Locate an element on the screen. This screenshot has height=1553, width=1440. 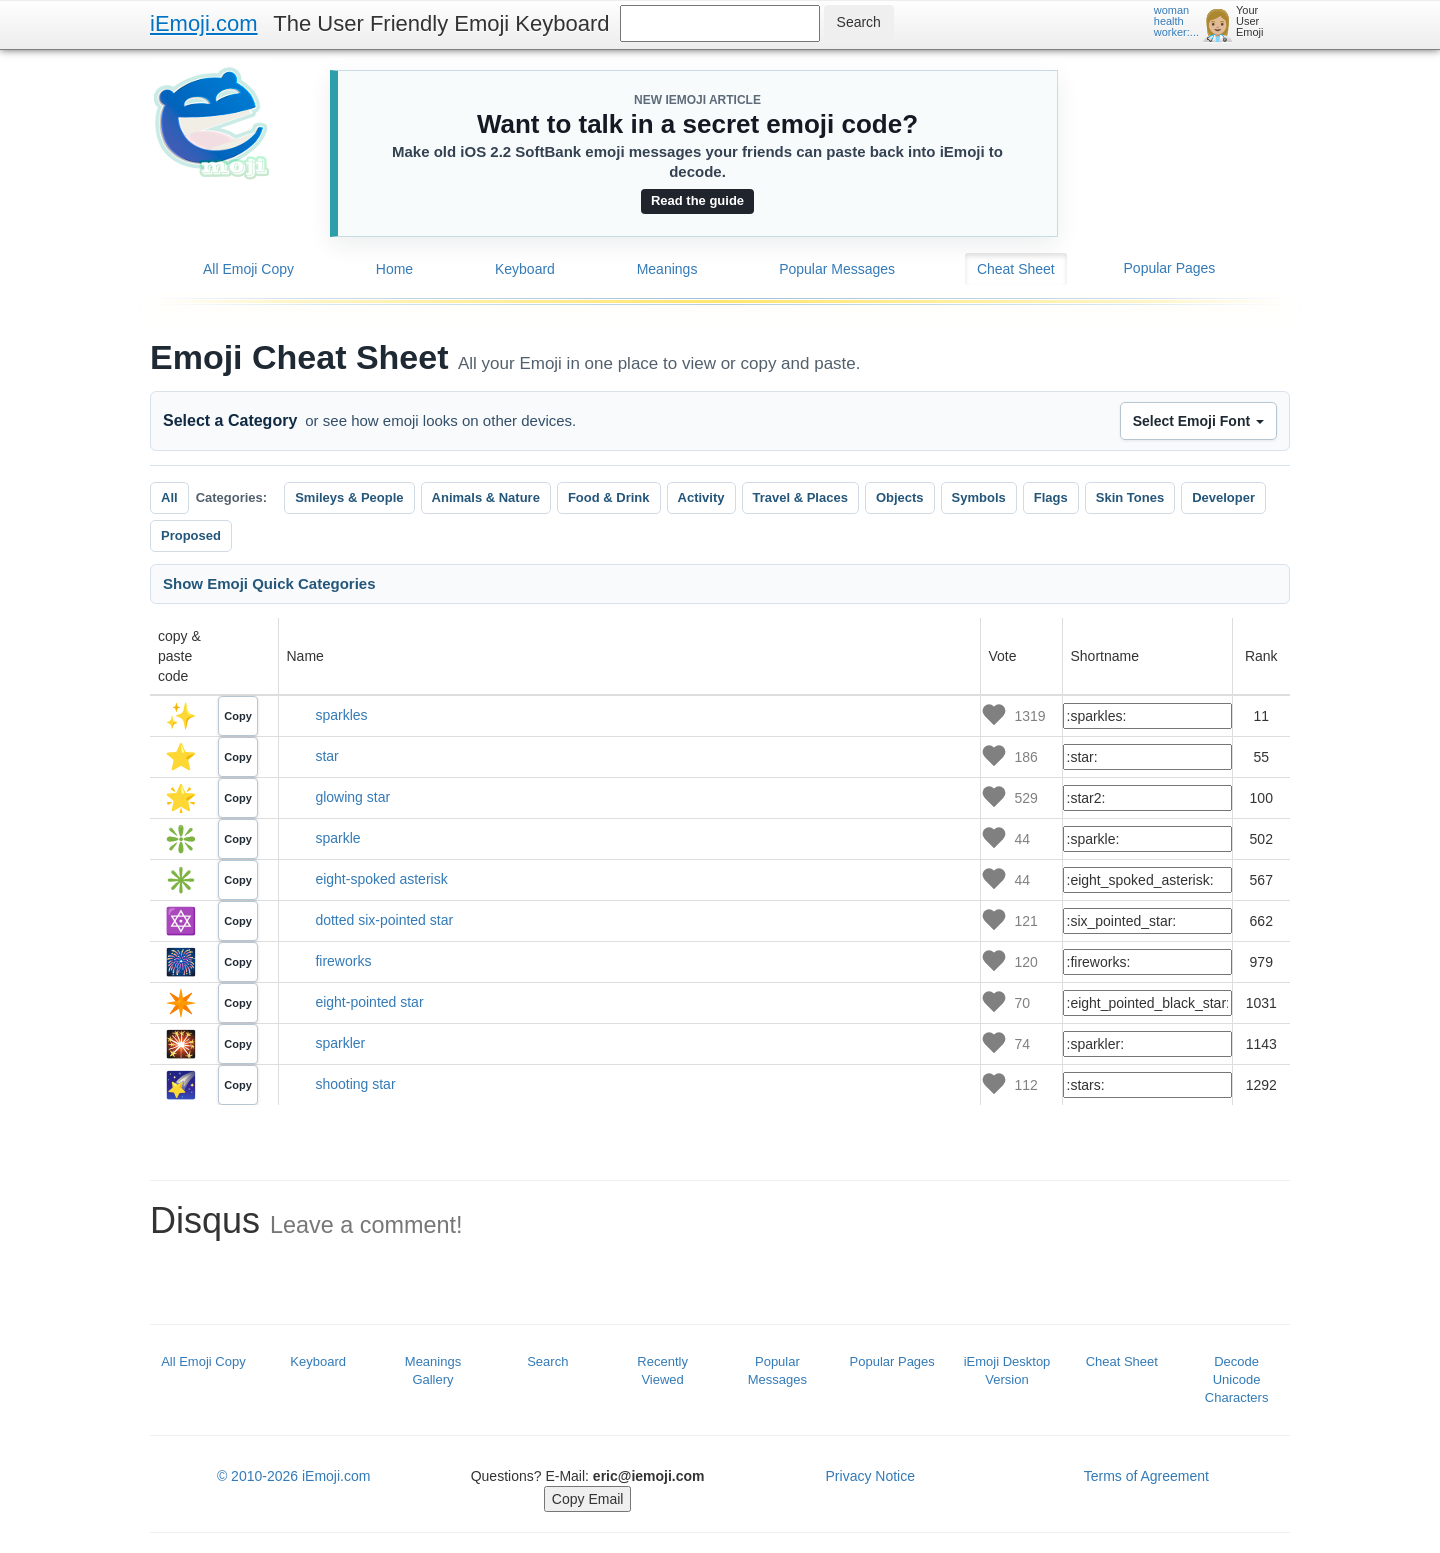
glowing star is located at coordinates (352, 797).